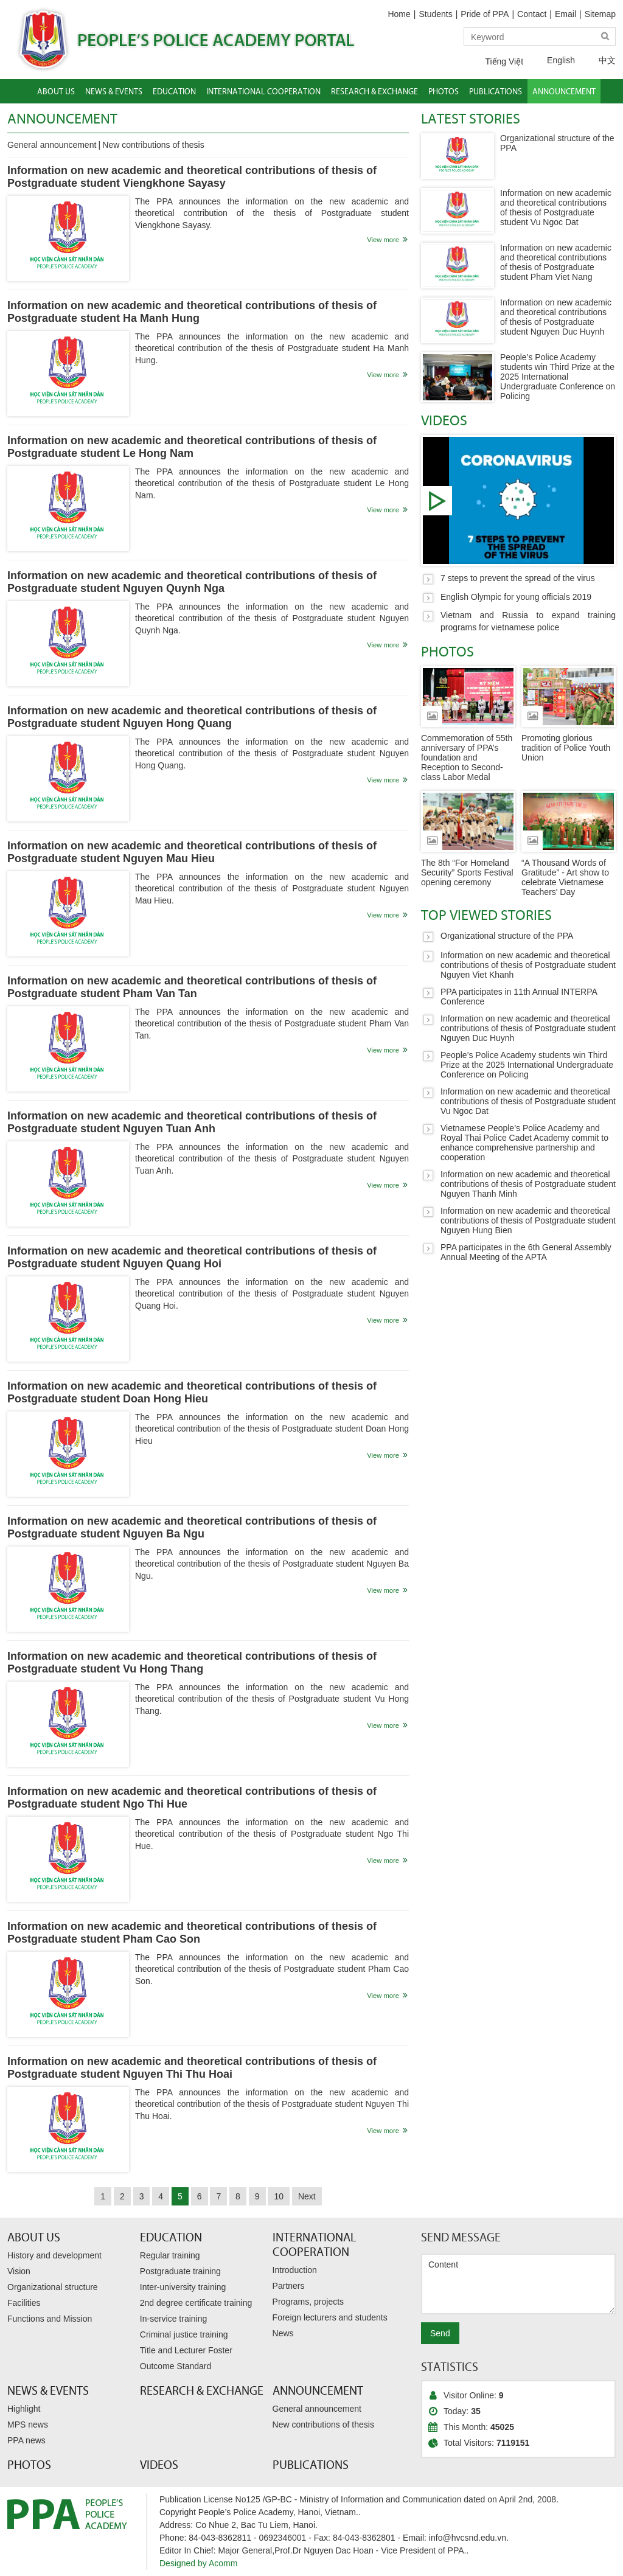 The width and height of the screenshot is (623, 2576). I want to click on Information on new academic and theoretical contributions of thesis of Postgraduate student Ha Manh Hung, so click(192, 311).